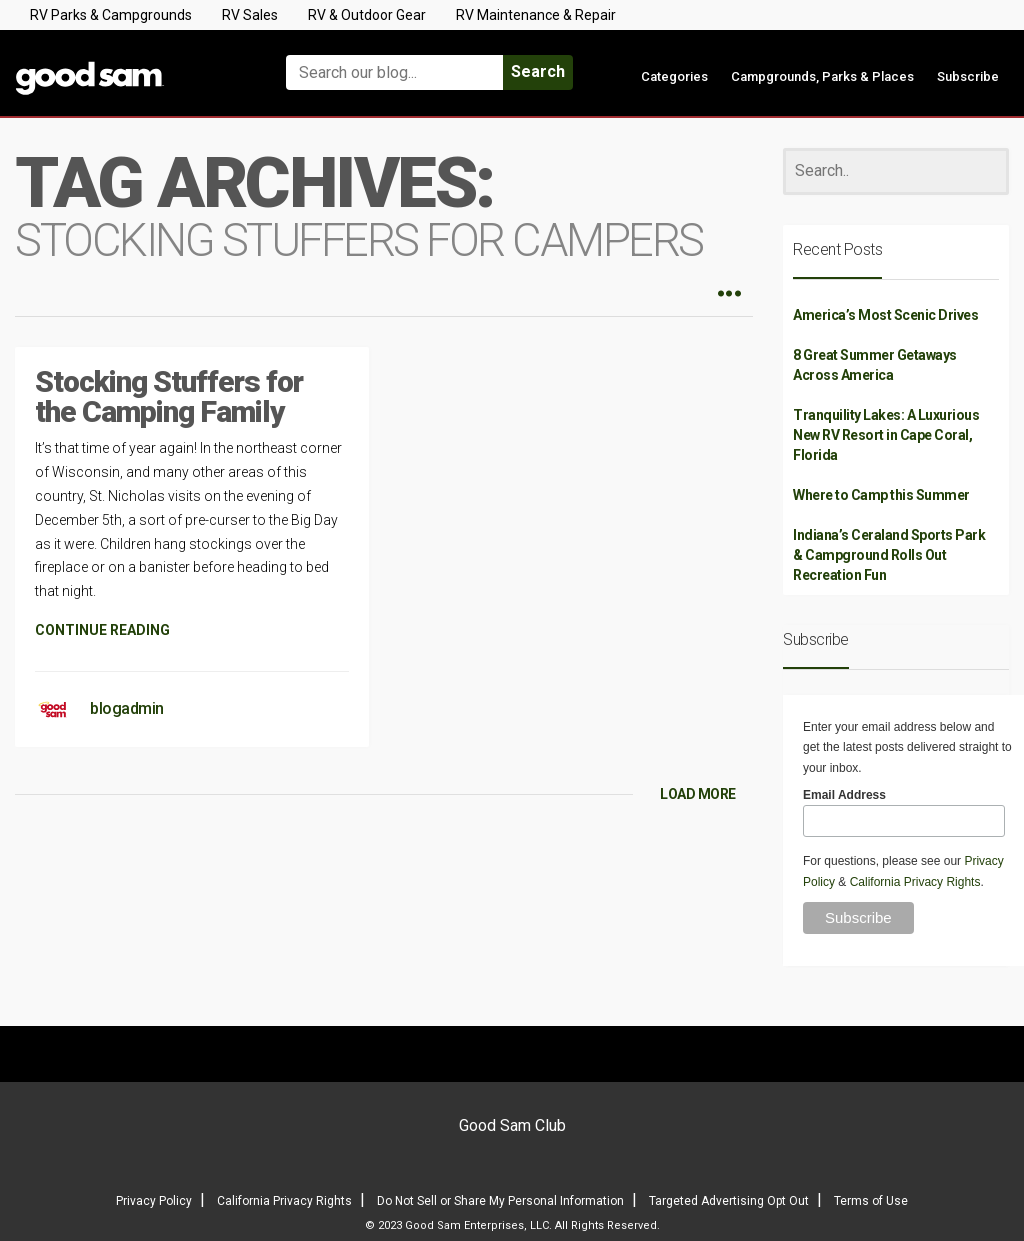  Describe the element at coordinates (915, 882) in the screenshot. I see `California Privacy Rights` at that location.